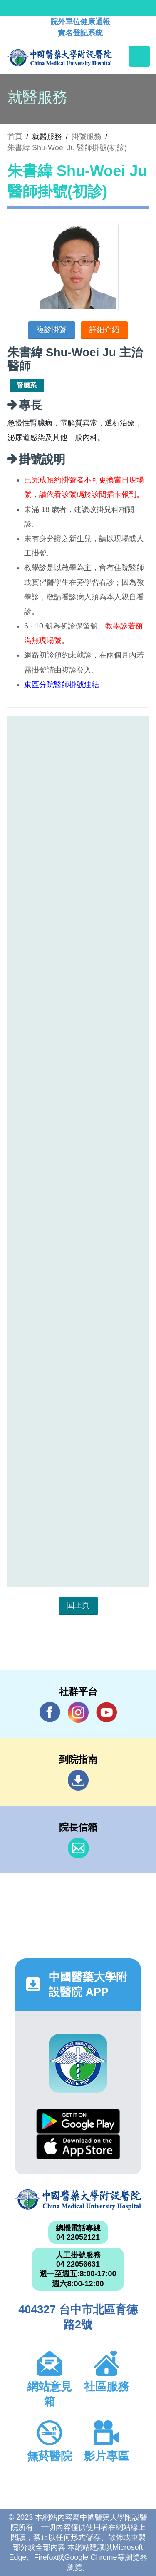 This screenshot has width=156, height=2576. Describe the element at coordinates (87, 136) in the screenshot. I see `掛號服務` at that location.